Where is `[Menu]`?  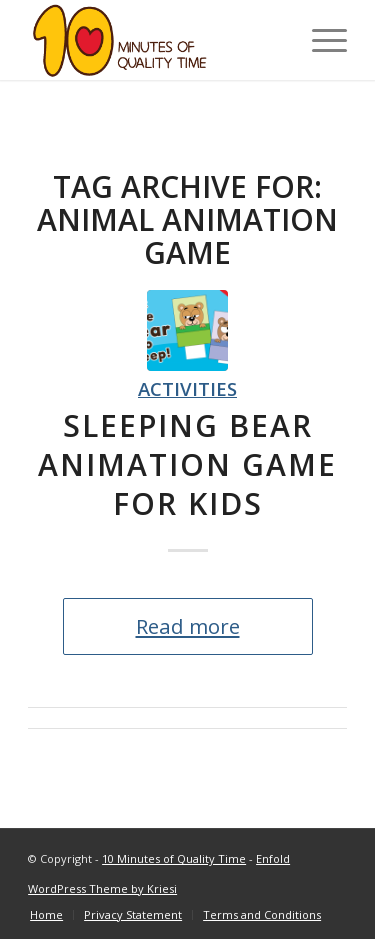
[Menu] is located at coordinates (319, 40).